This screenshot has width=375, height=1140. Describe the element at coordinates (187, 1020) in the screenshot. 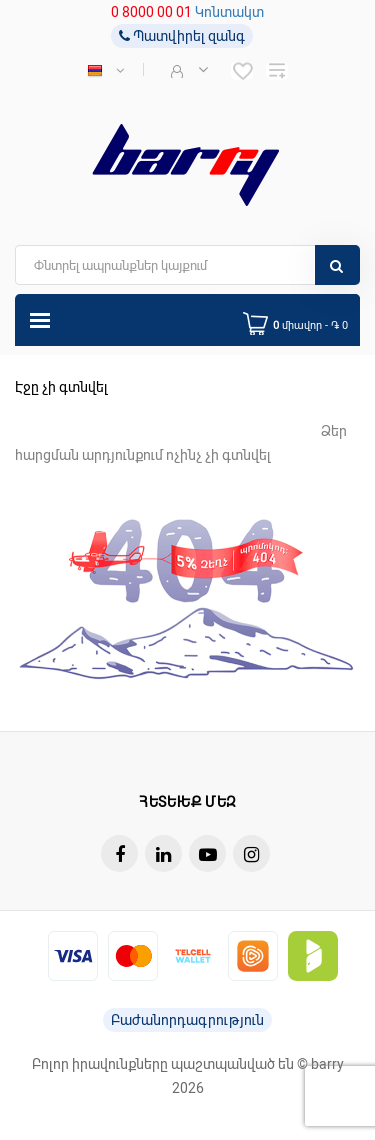

I see `Բաժանորդագրություն` at that location.